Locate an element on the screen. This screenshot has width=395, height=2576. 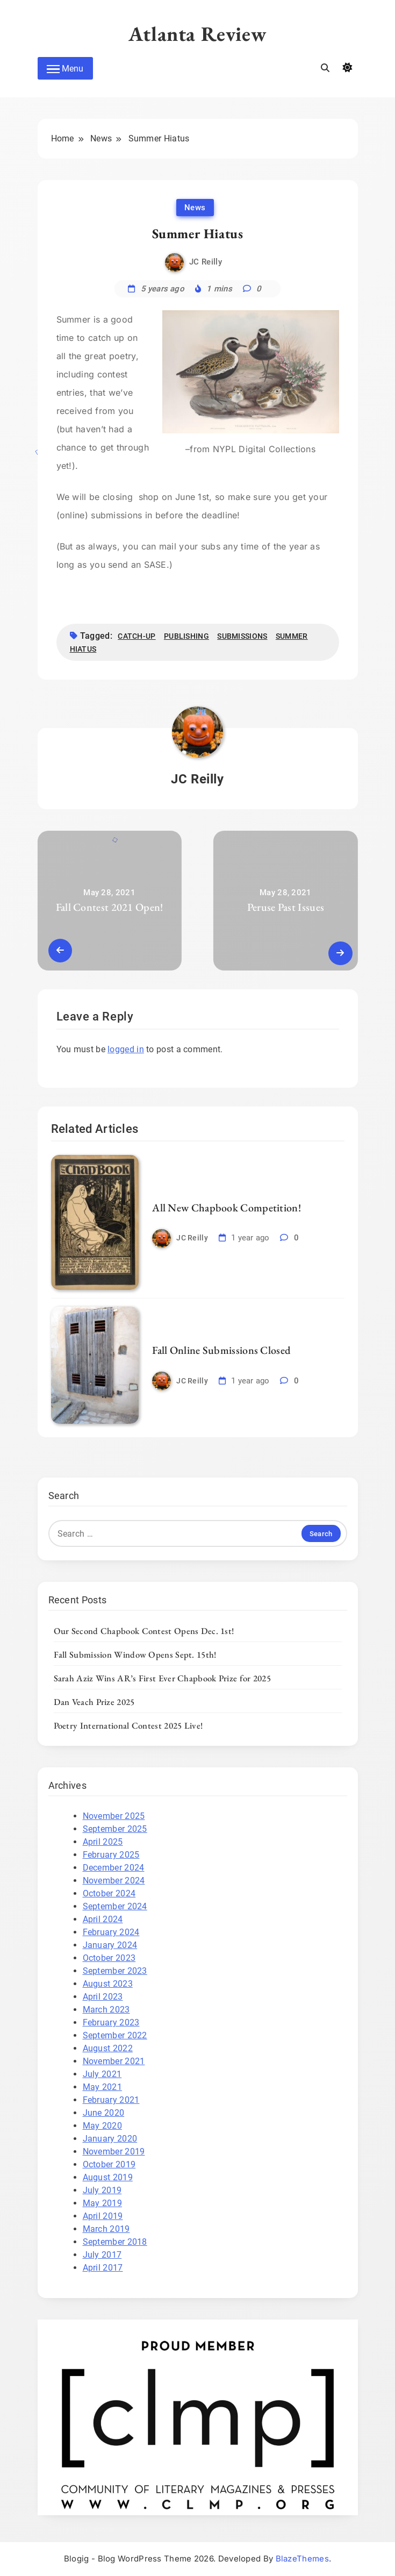
catch-up is located at coordinates (136, 636).